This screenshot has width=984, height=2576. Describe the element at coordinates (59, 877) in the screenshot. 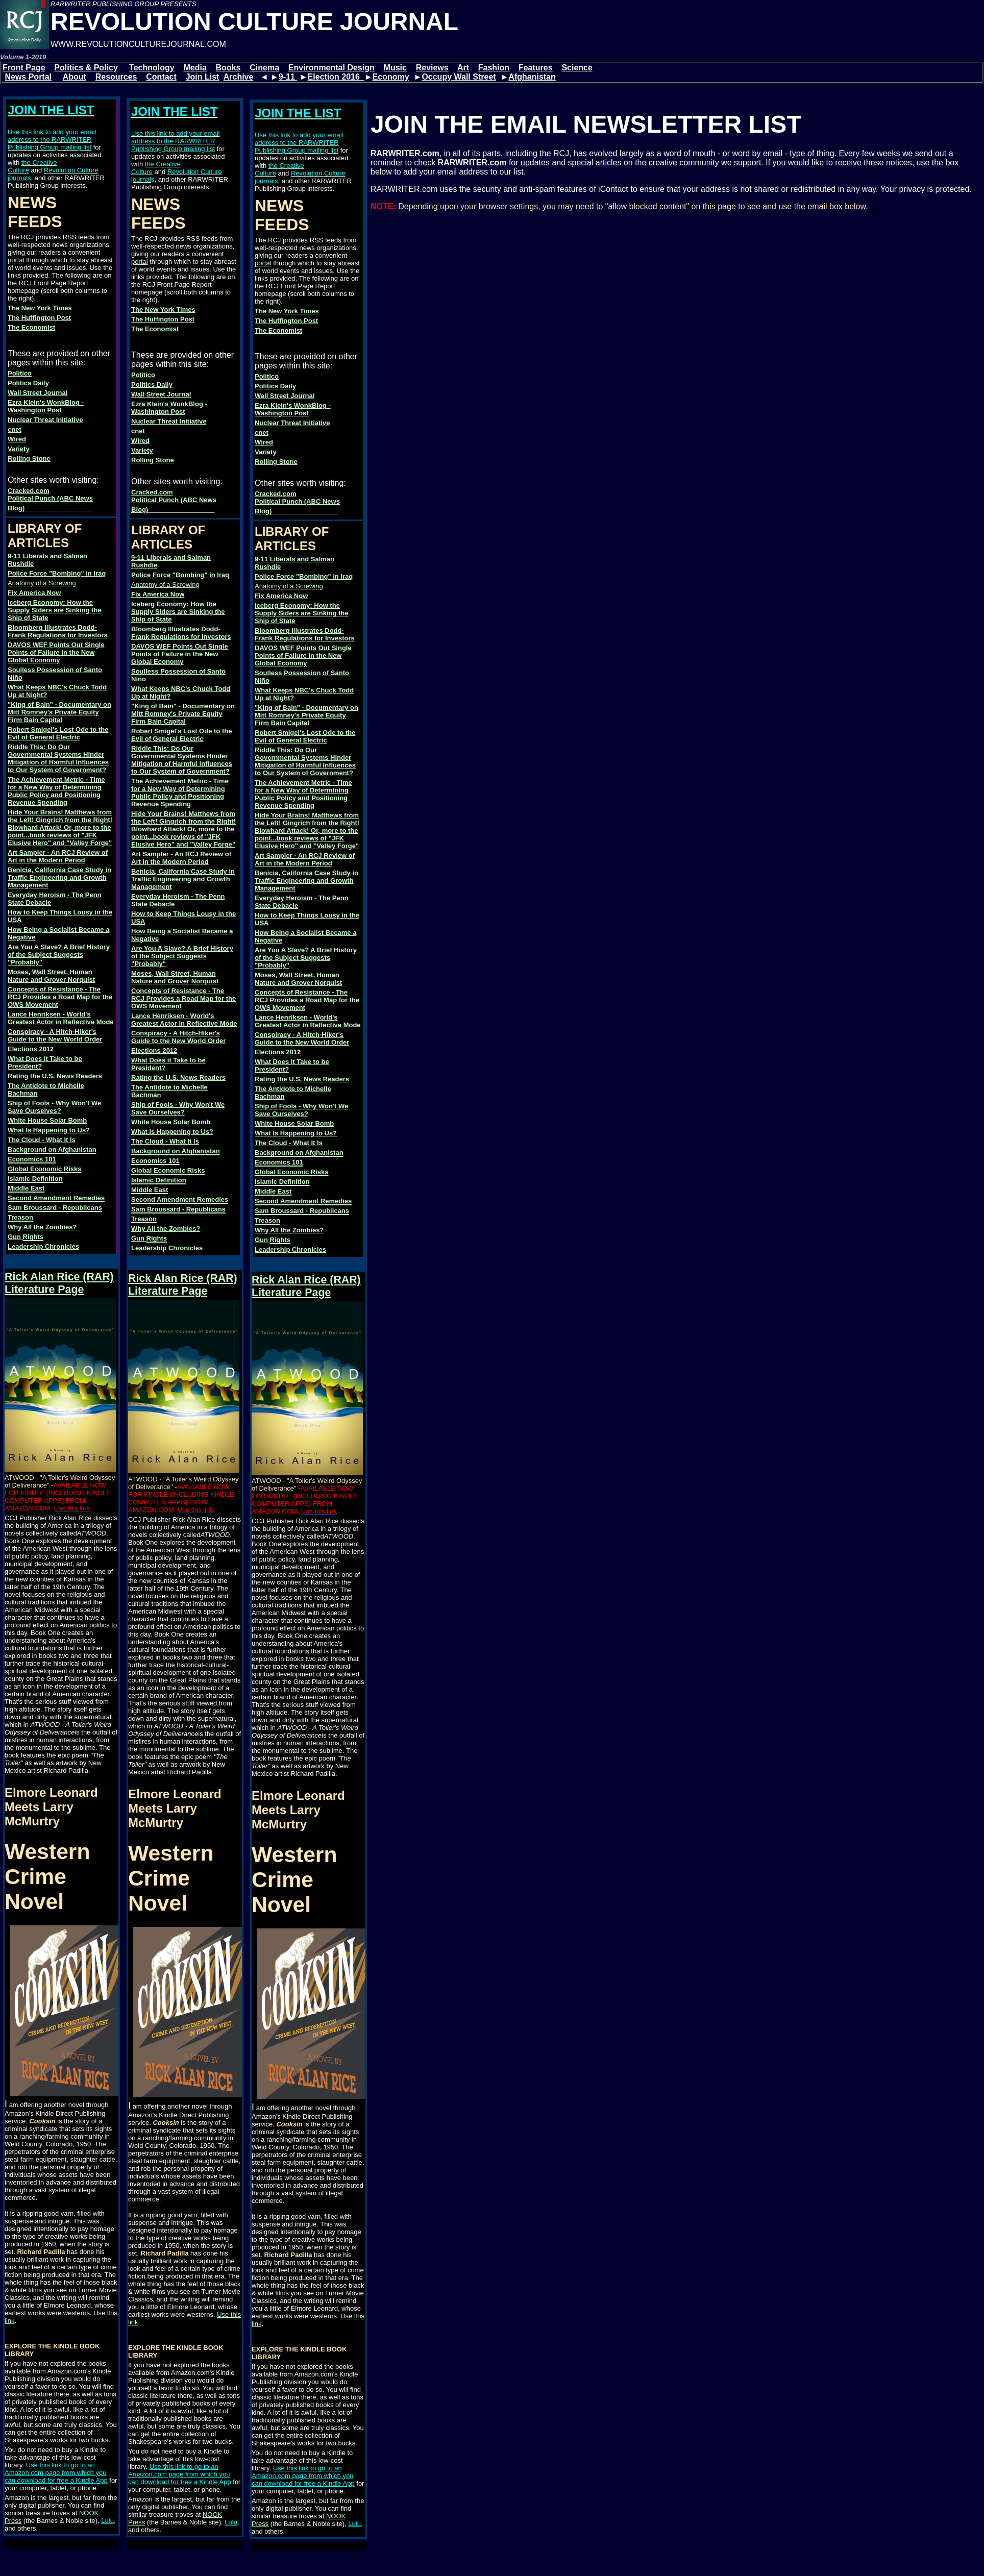

I see `Benicia, California Case Study in Traffic Engineering and Growth Management` at that location.